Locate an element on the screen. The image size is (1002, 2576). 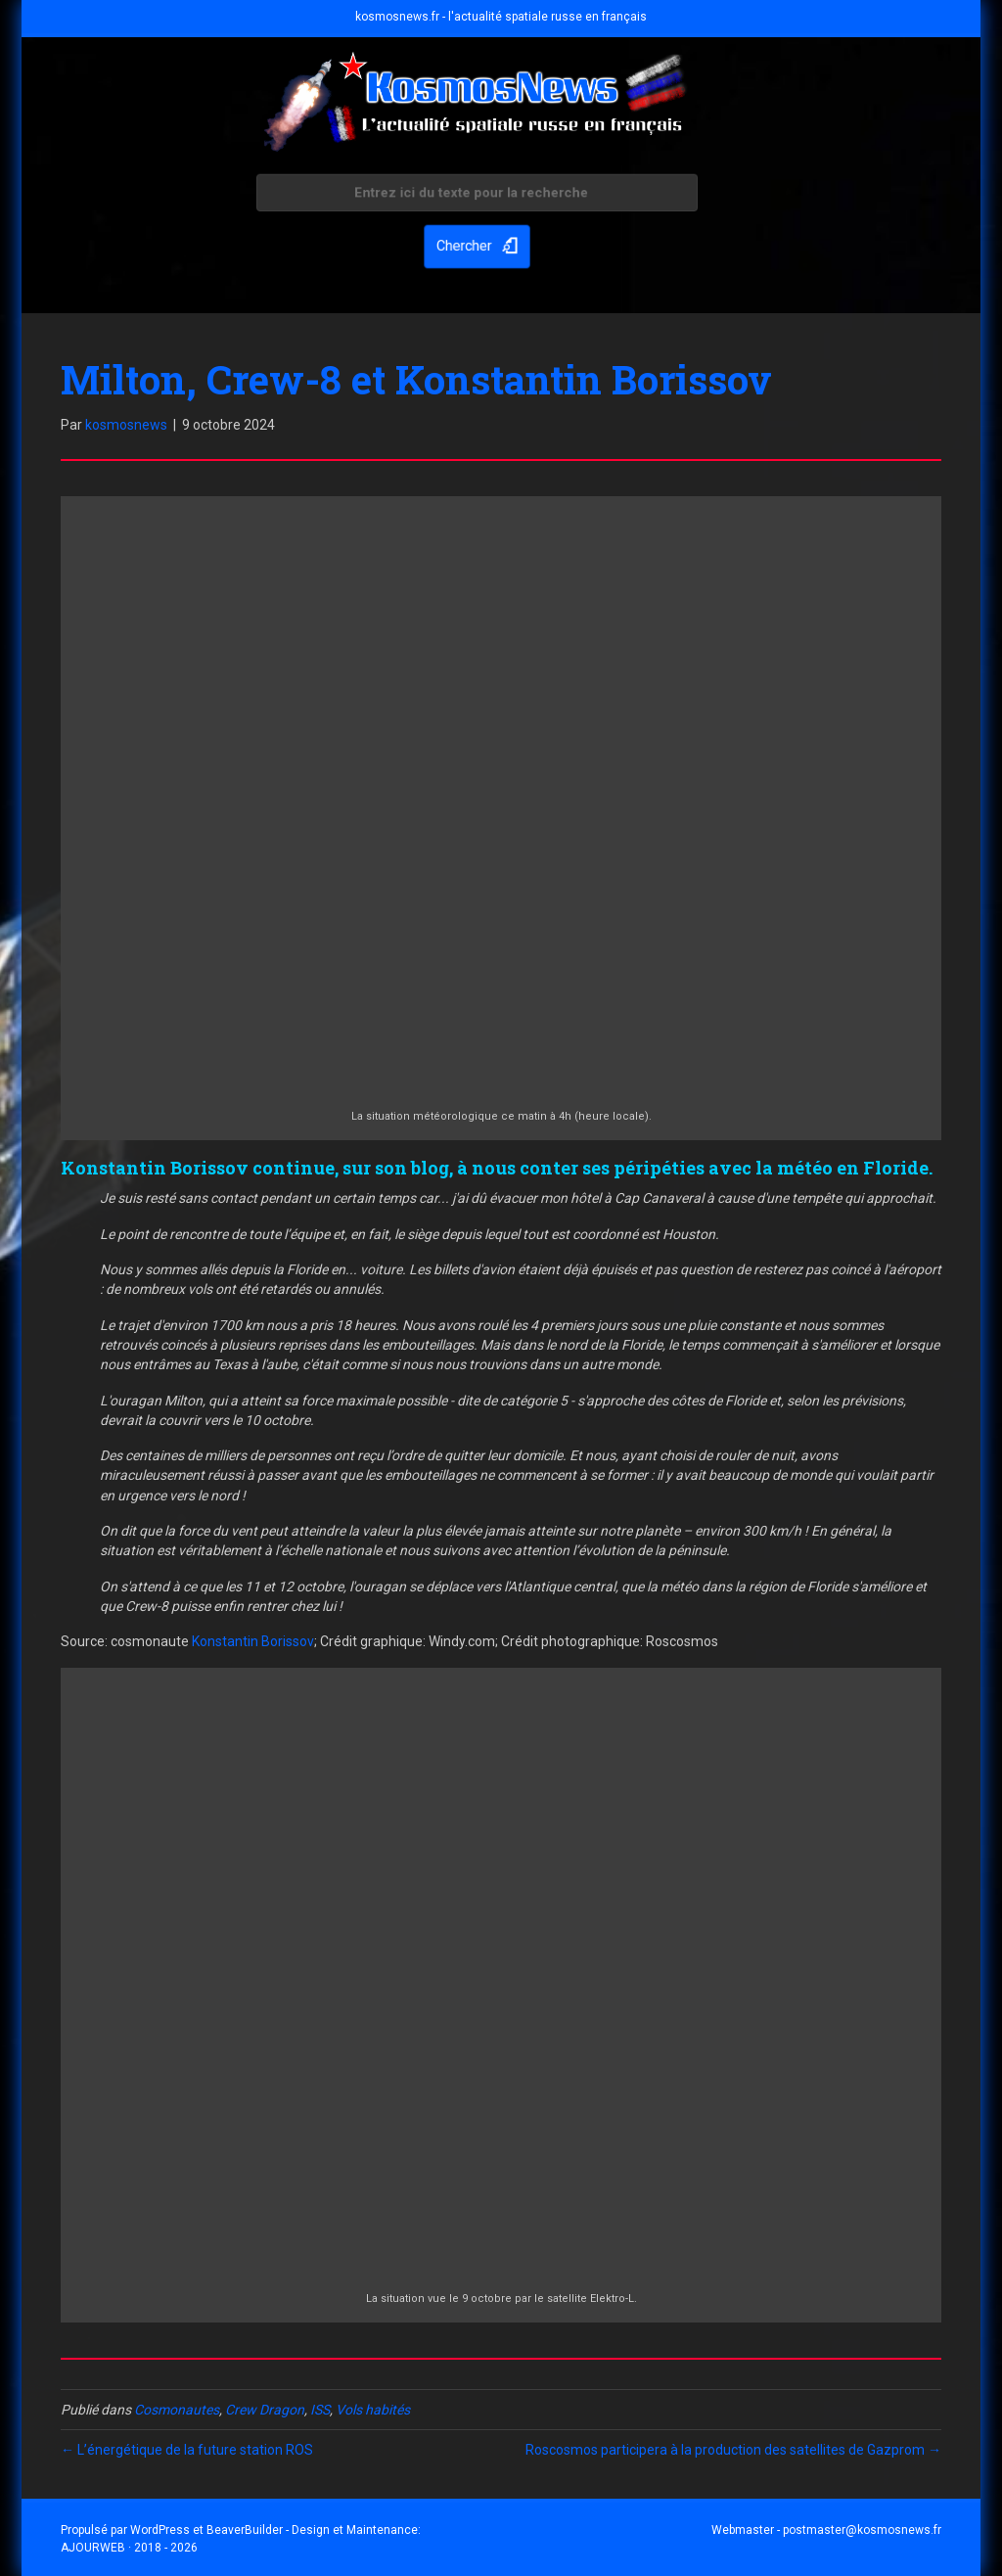
[button] is located at coordinates (476, 244).